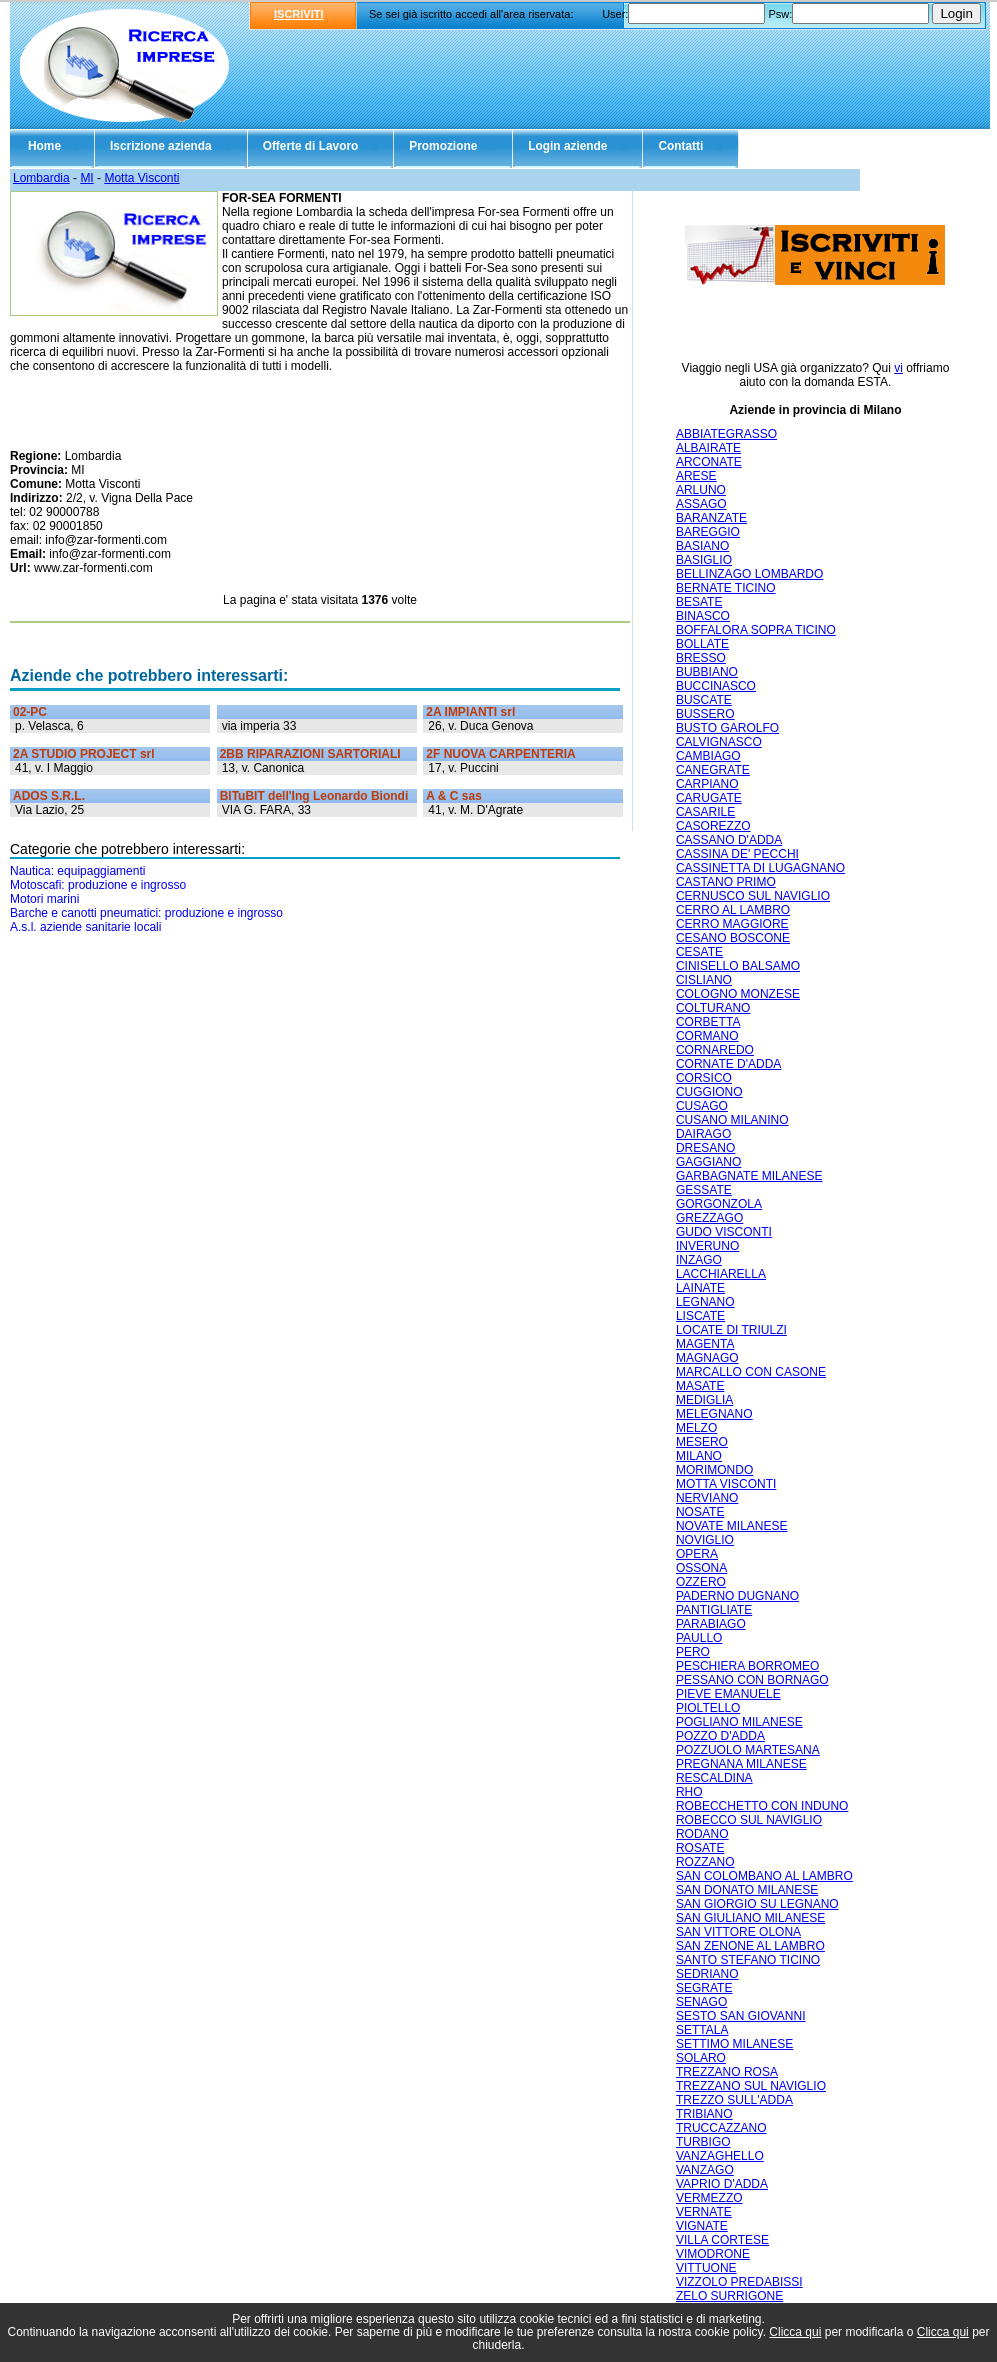 The height and width of the screenshot is (2362, 997). Describe the element at coordinates (734, 2044) in the screenshot. I see `SETTIMO MILANESE` at that location.